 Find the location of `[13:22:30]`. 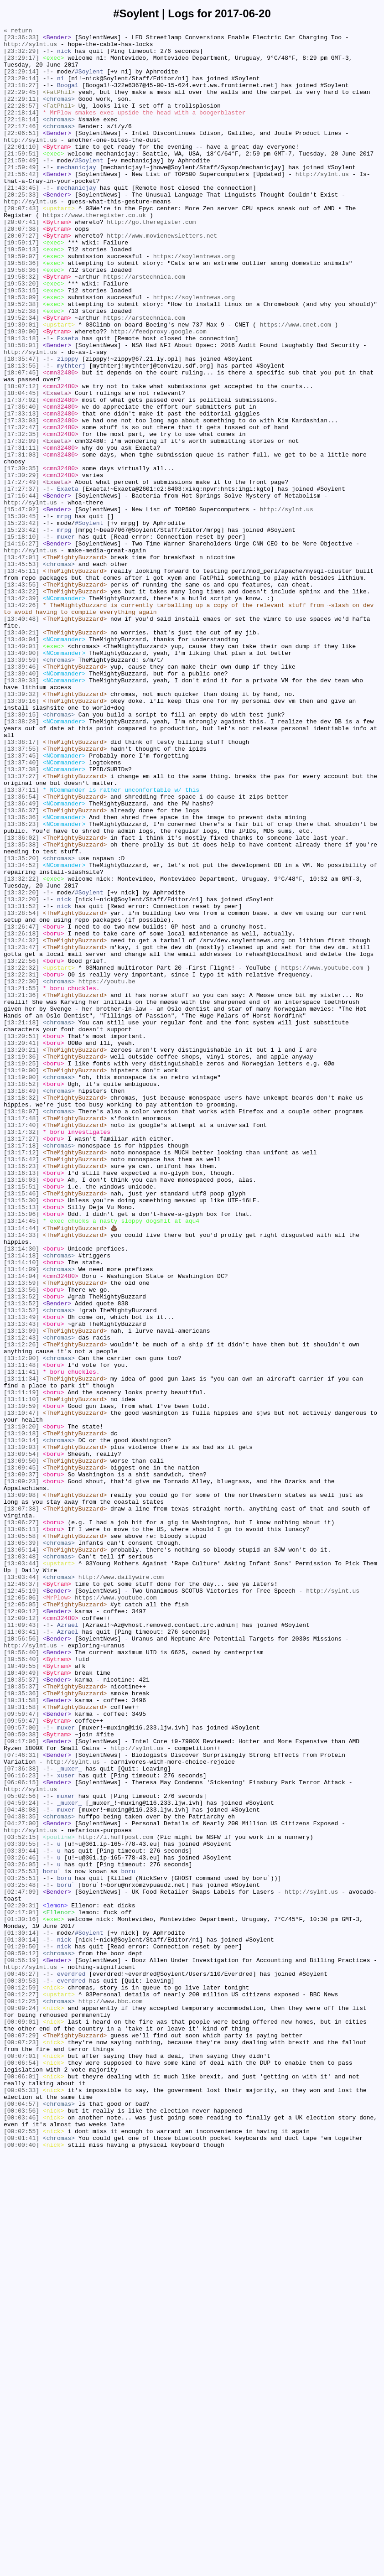

[13:22:30] is located at coordinates (21, 1173).